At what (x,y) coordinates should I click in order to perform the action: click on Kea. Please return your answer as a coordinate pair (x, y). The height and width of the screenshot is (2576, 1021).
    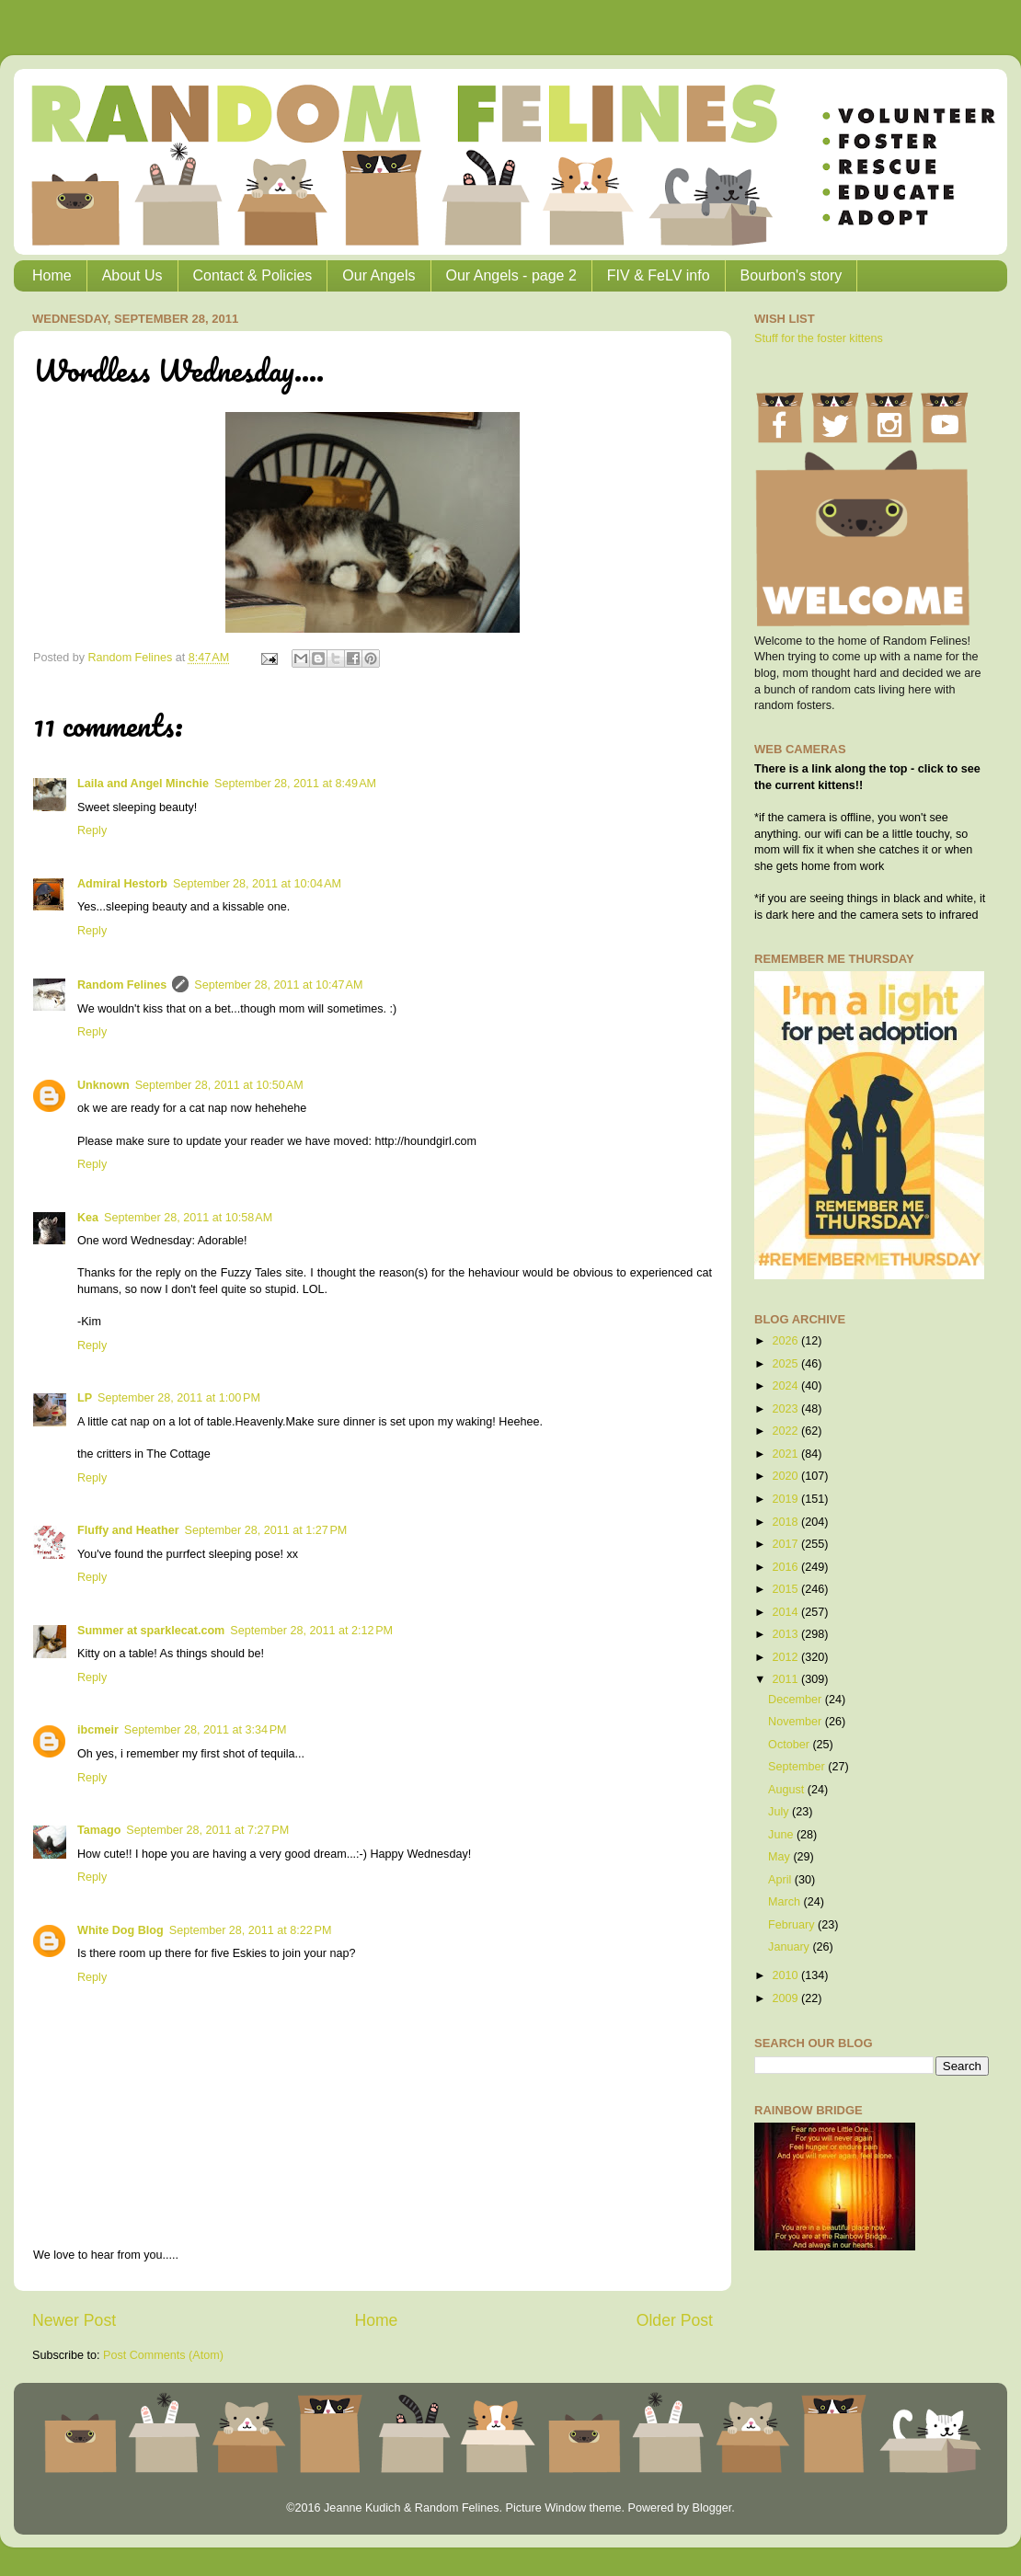
    Looking at the image, I should click on (87, 1217).